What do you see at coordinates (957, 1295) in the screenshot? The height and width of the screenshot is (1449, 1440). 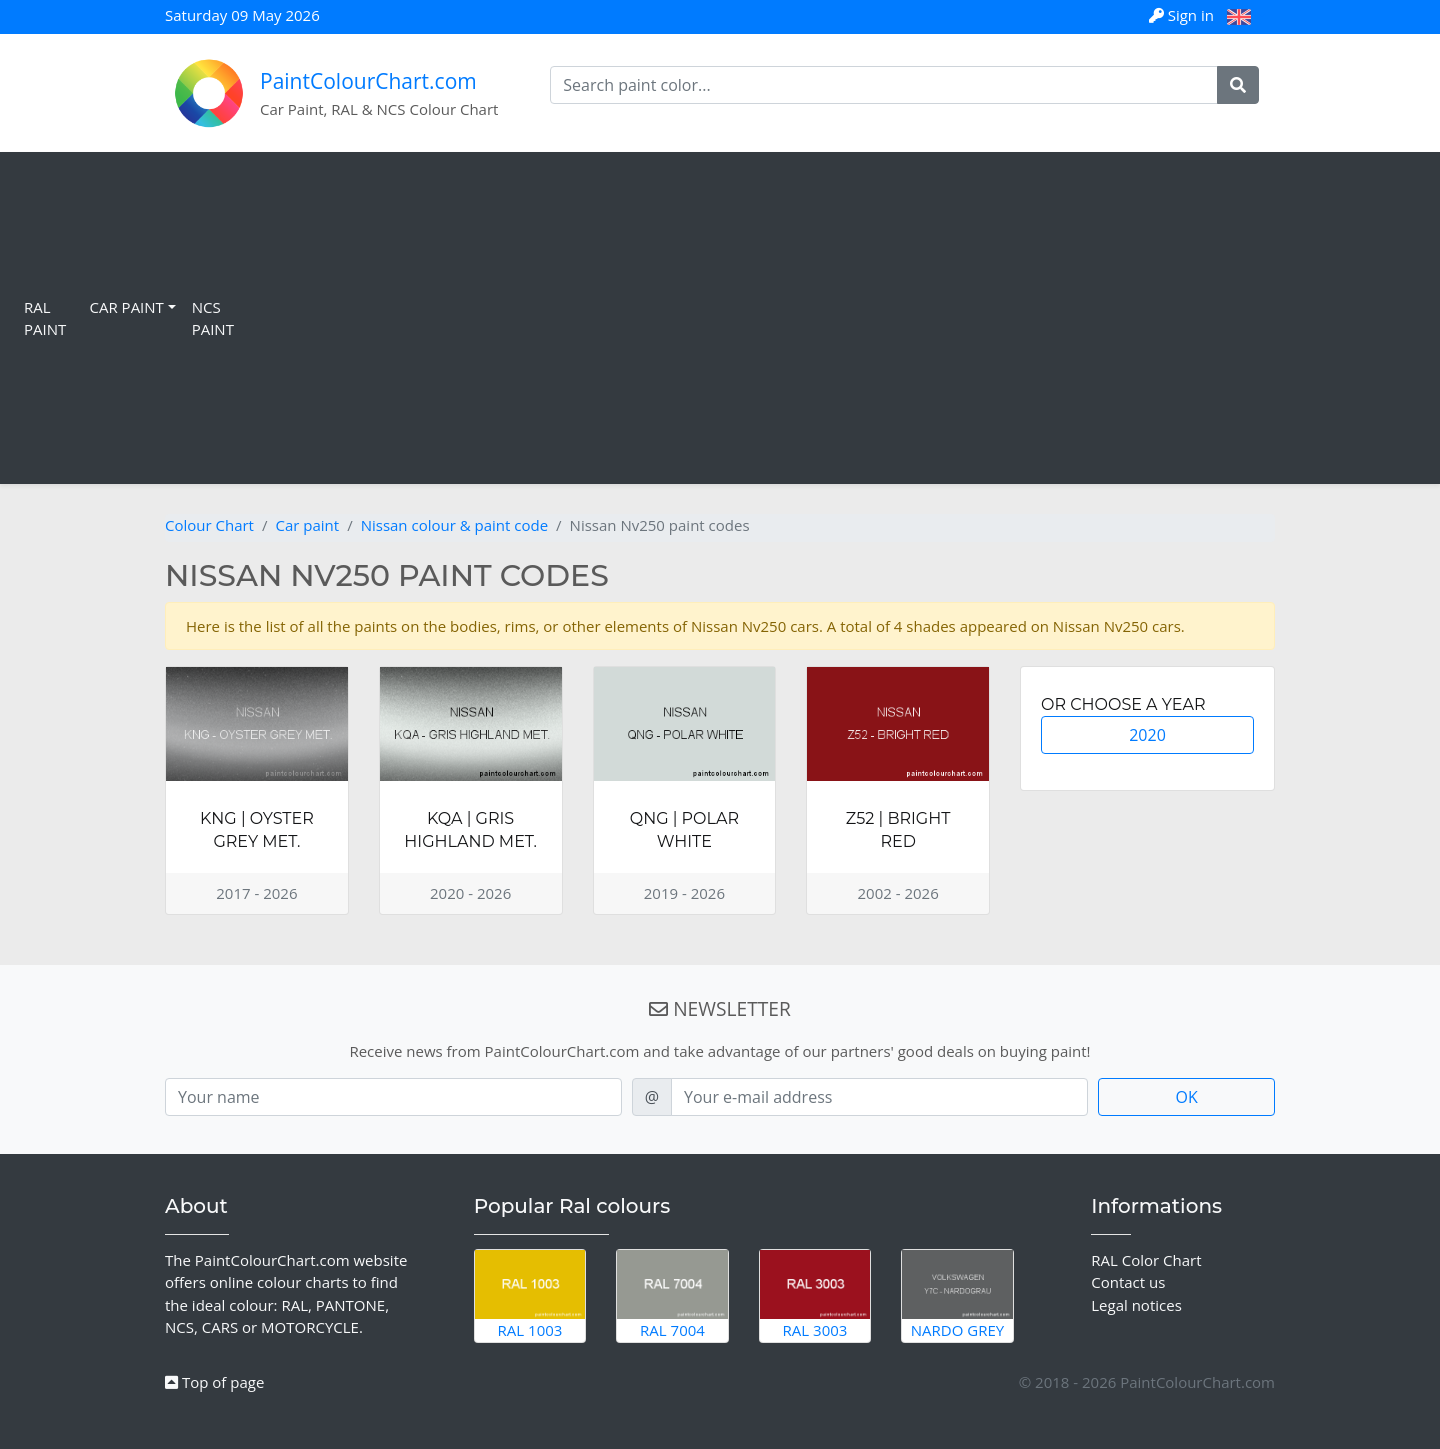 I see `Nardo Grey` at bounding box center [957, 1295].